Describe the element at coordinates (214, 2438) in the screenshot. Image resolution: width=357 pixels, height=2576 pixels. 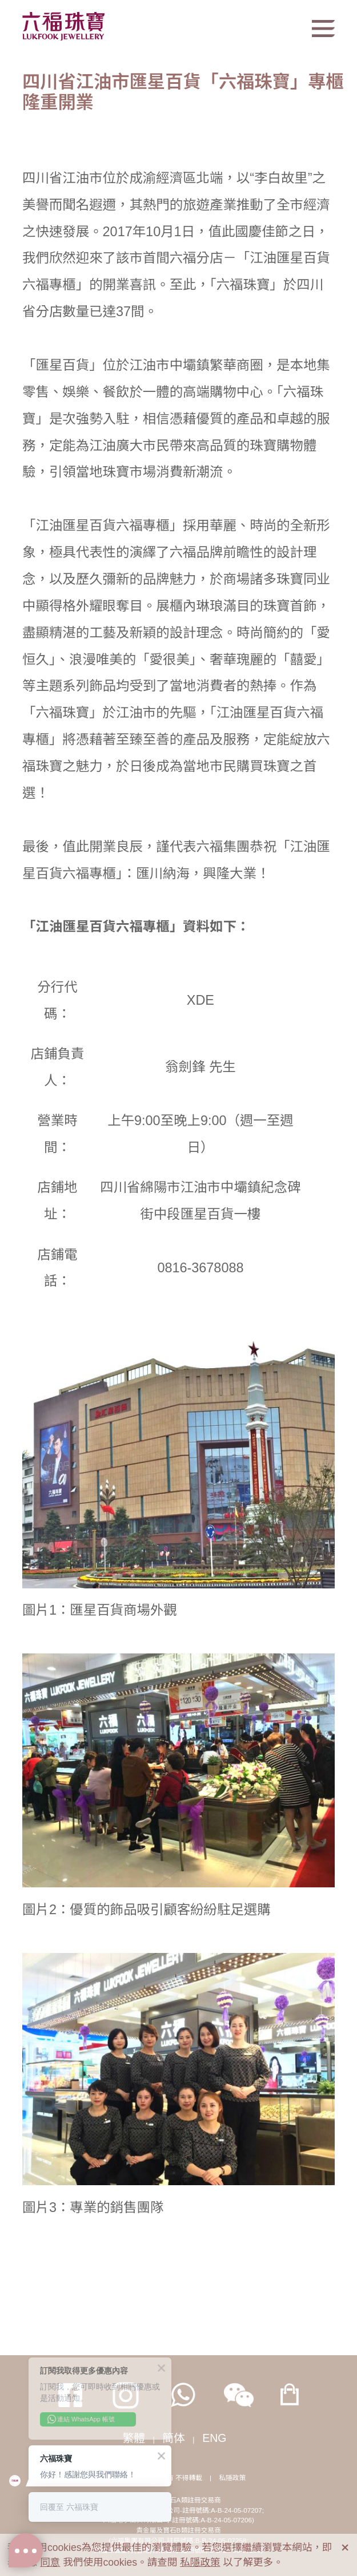
I see `ENG` at that location.